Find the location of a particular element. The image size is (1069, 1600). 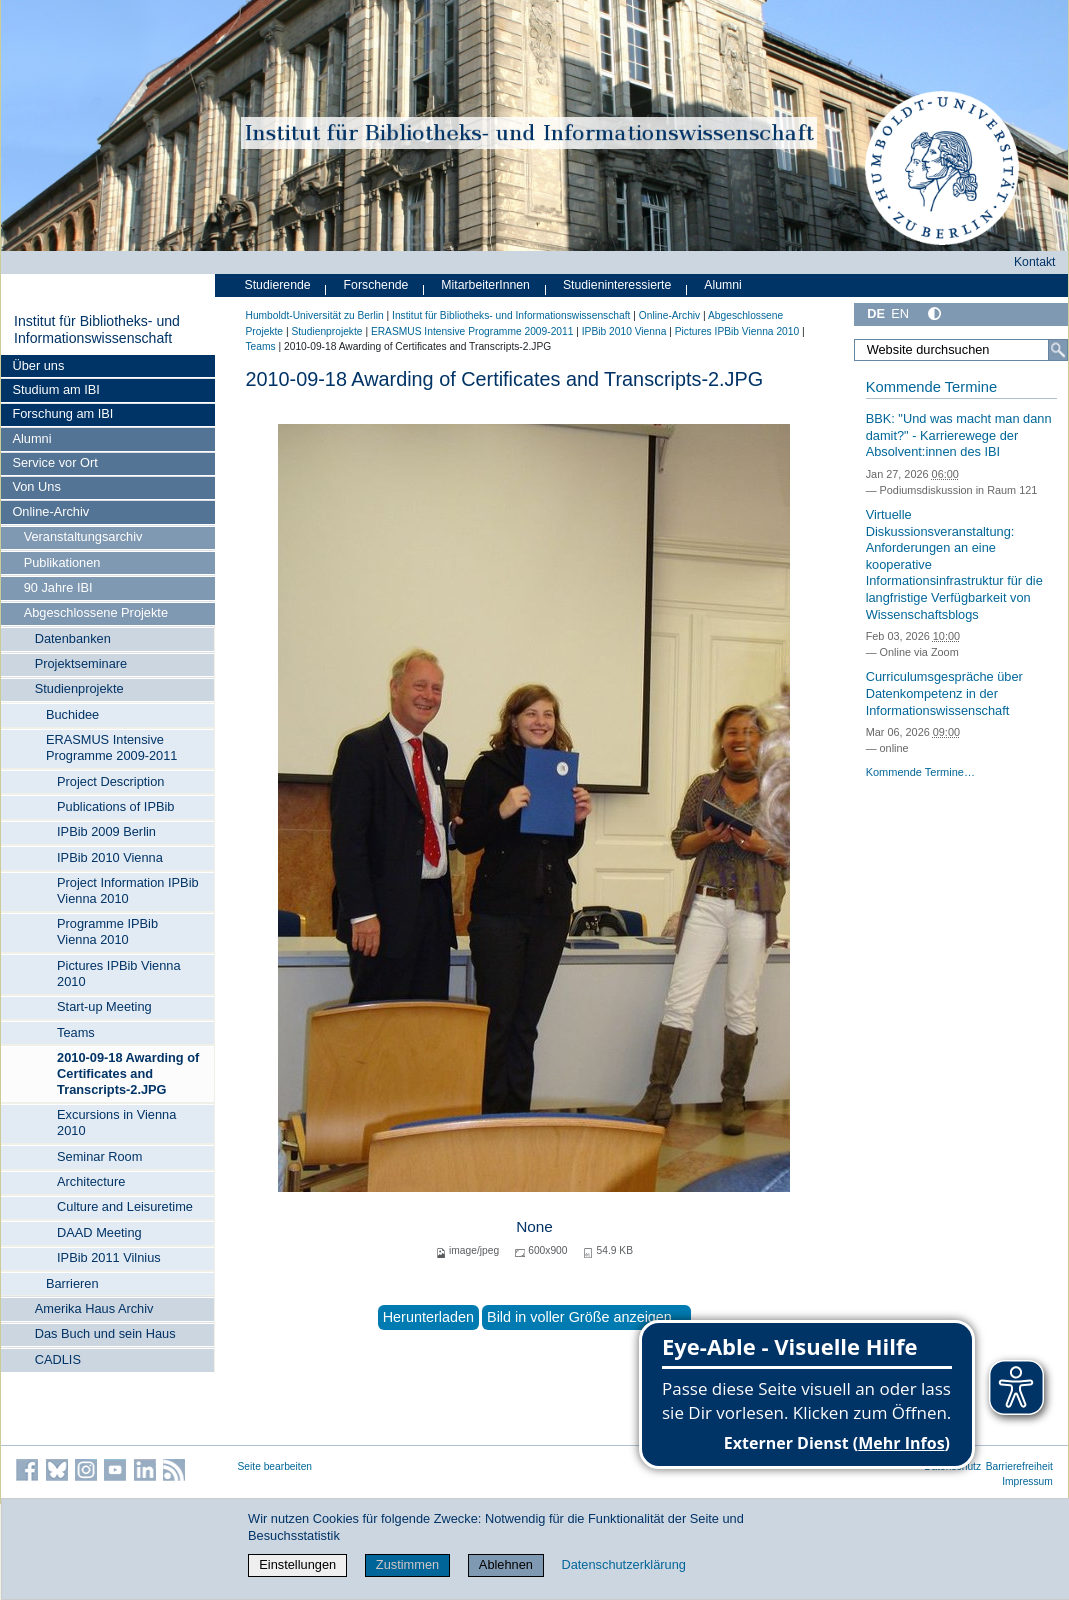

Barrierefreiheit is located at coordinates (1019, 1466).